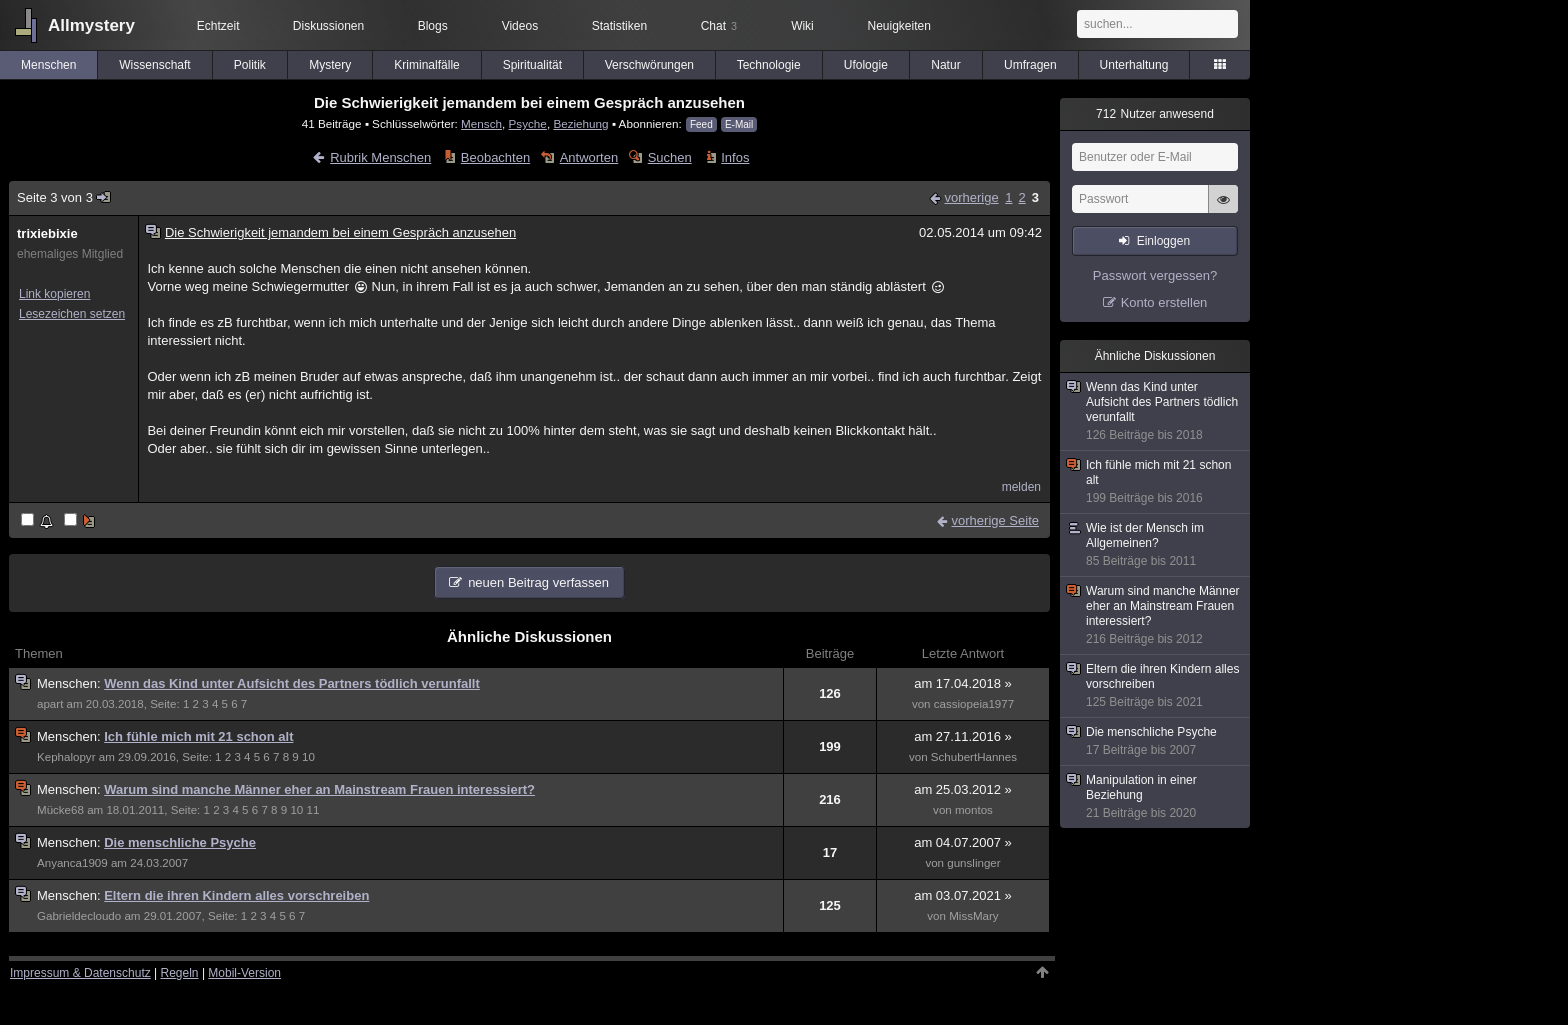  Describe the element at coordinates (250, 65) in the screenshot. I see `Politik` at that location.